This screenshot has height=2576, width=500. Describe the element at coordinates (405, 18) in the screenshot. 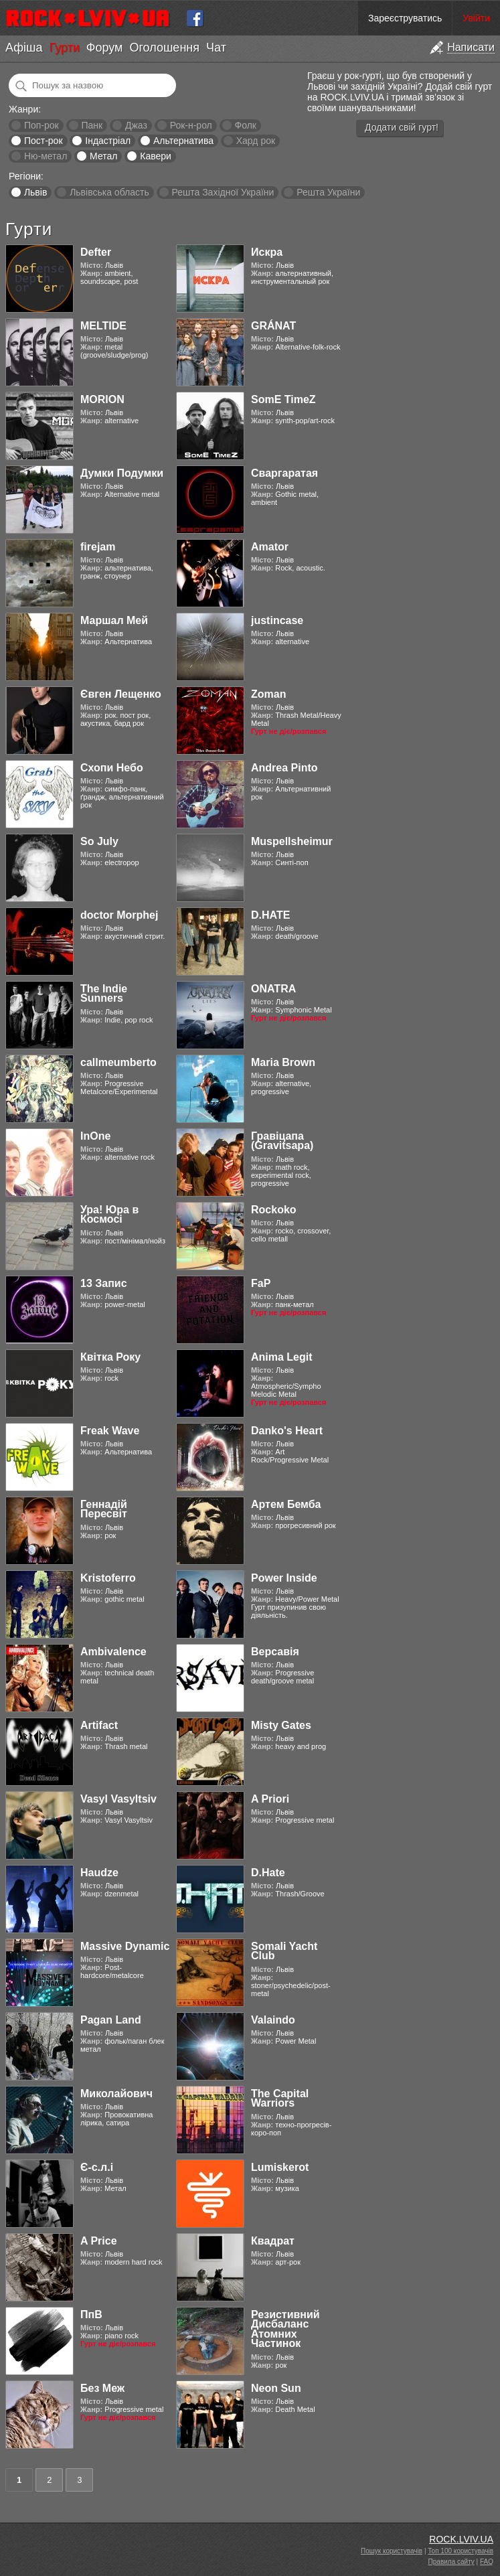

I see `Зареєструватись` at that location.